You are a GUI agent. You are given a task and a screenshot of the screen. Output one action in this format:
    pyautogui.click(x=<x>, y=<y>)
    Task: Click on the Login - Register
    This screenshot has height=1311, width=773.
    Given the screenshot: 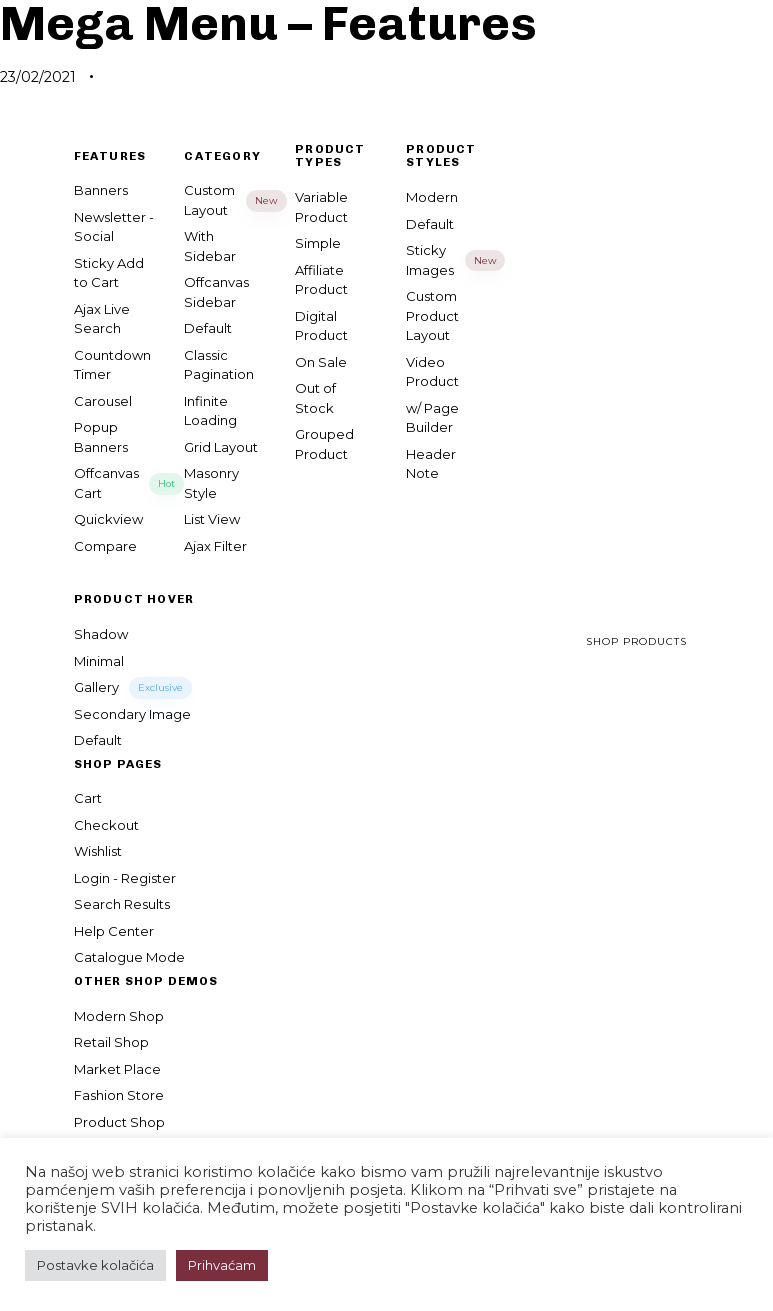 What is the action you would take?
    pyautogui.click(x=125, y=878)
    